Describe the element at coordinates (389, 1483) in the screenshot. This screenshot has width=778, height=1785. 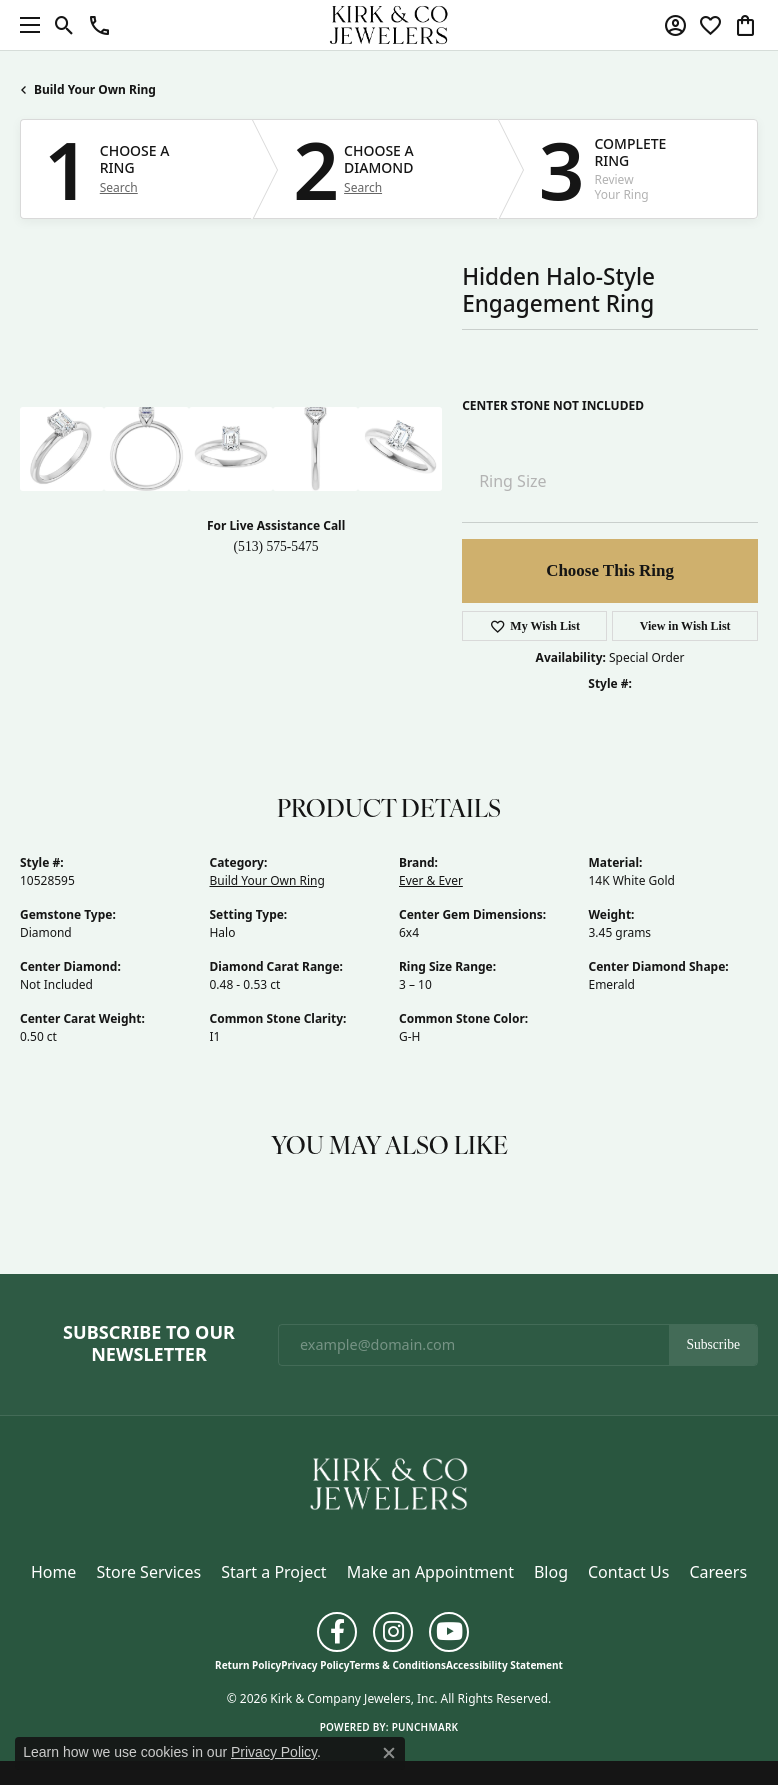
I see `[Kirk & Company Jewelers, Inc - Go to homepage]` at that location.